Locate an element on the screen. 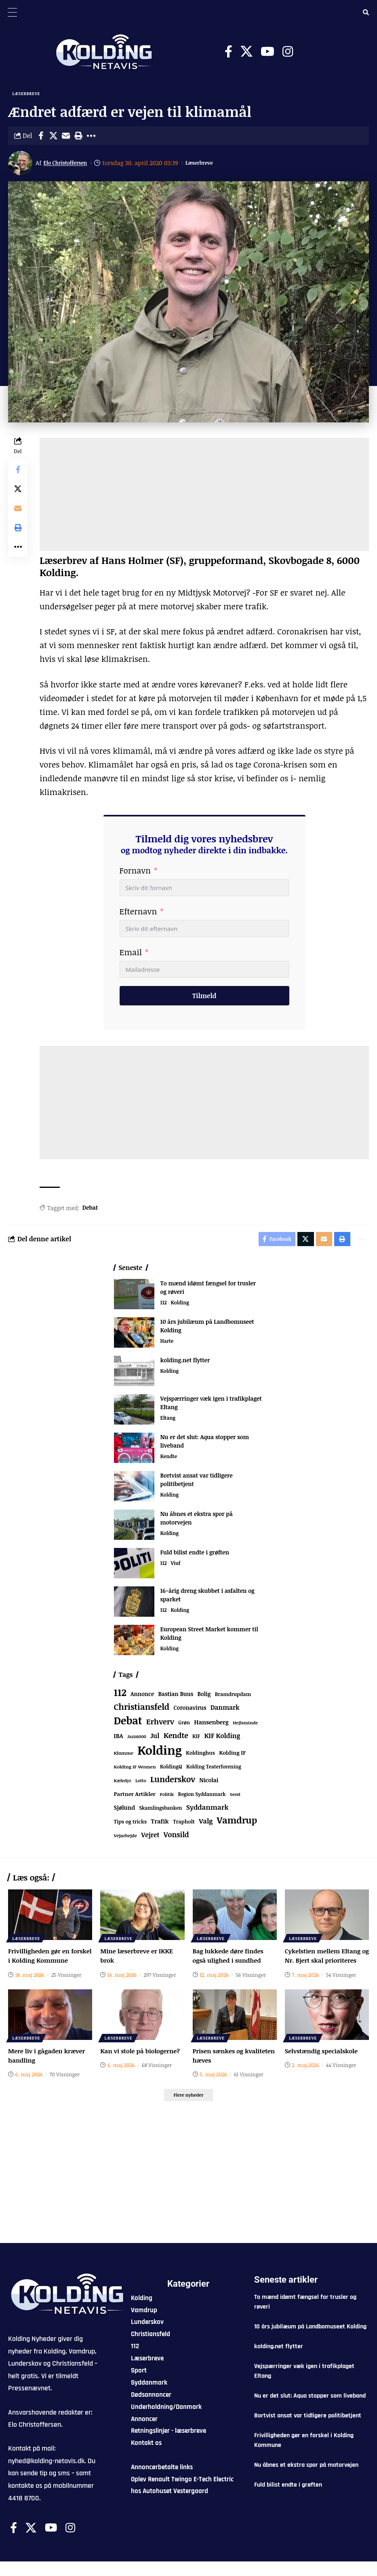  Cykelstien mellem Eltang og Nr. Bjert skal prioriteres is located at coordinates (325, 1963).